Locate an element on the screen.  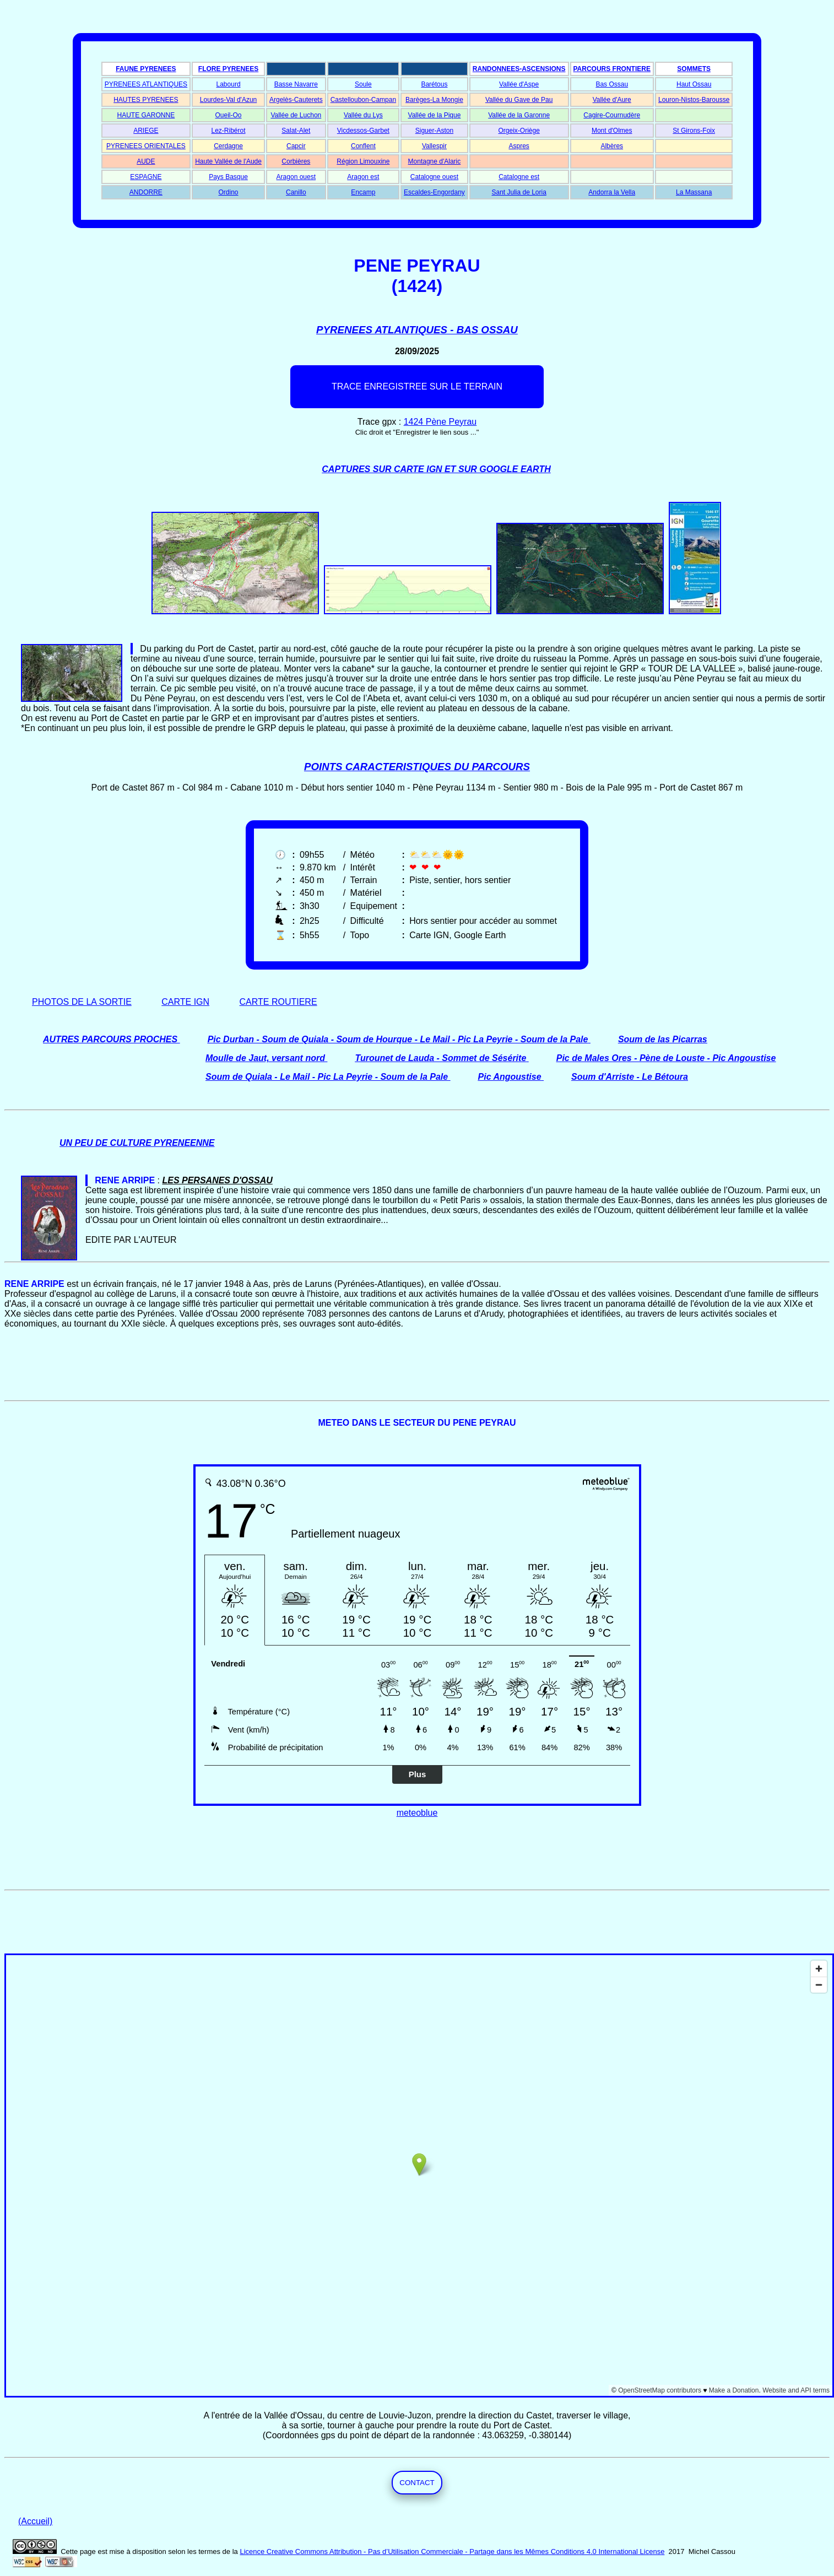
Montagne d'Alaric is located at coordinates (434, 161).